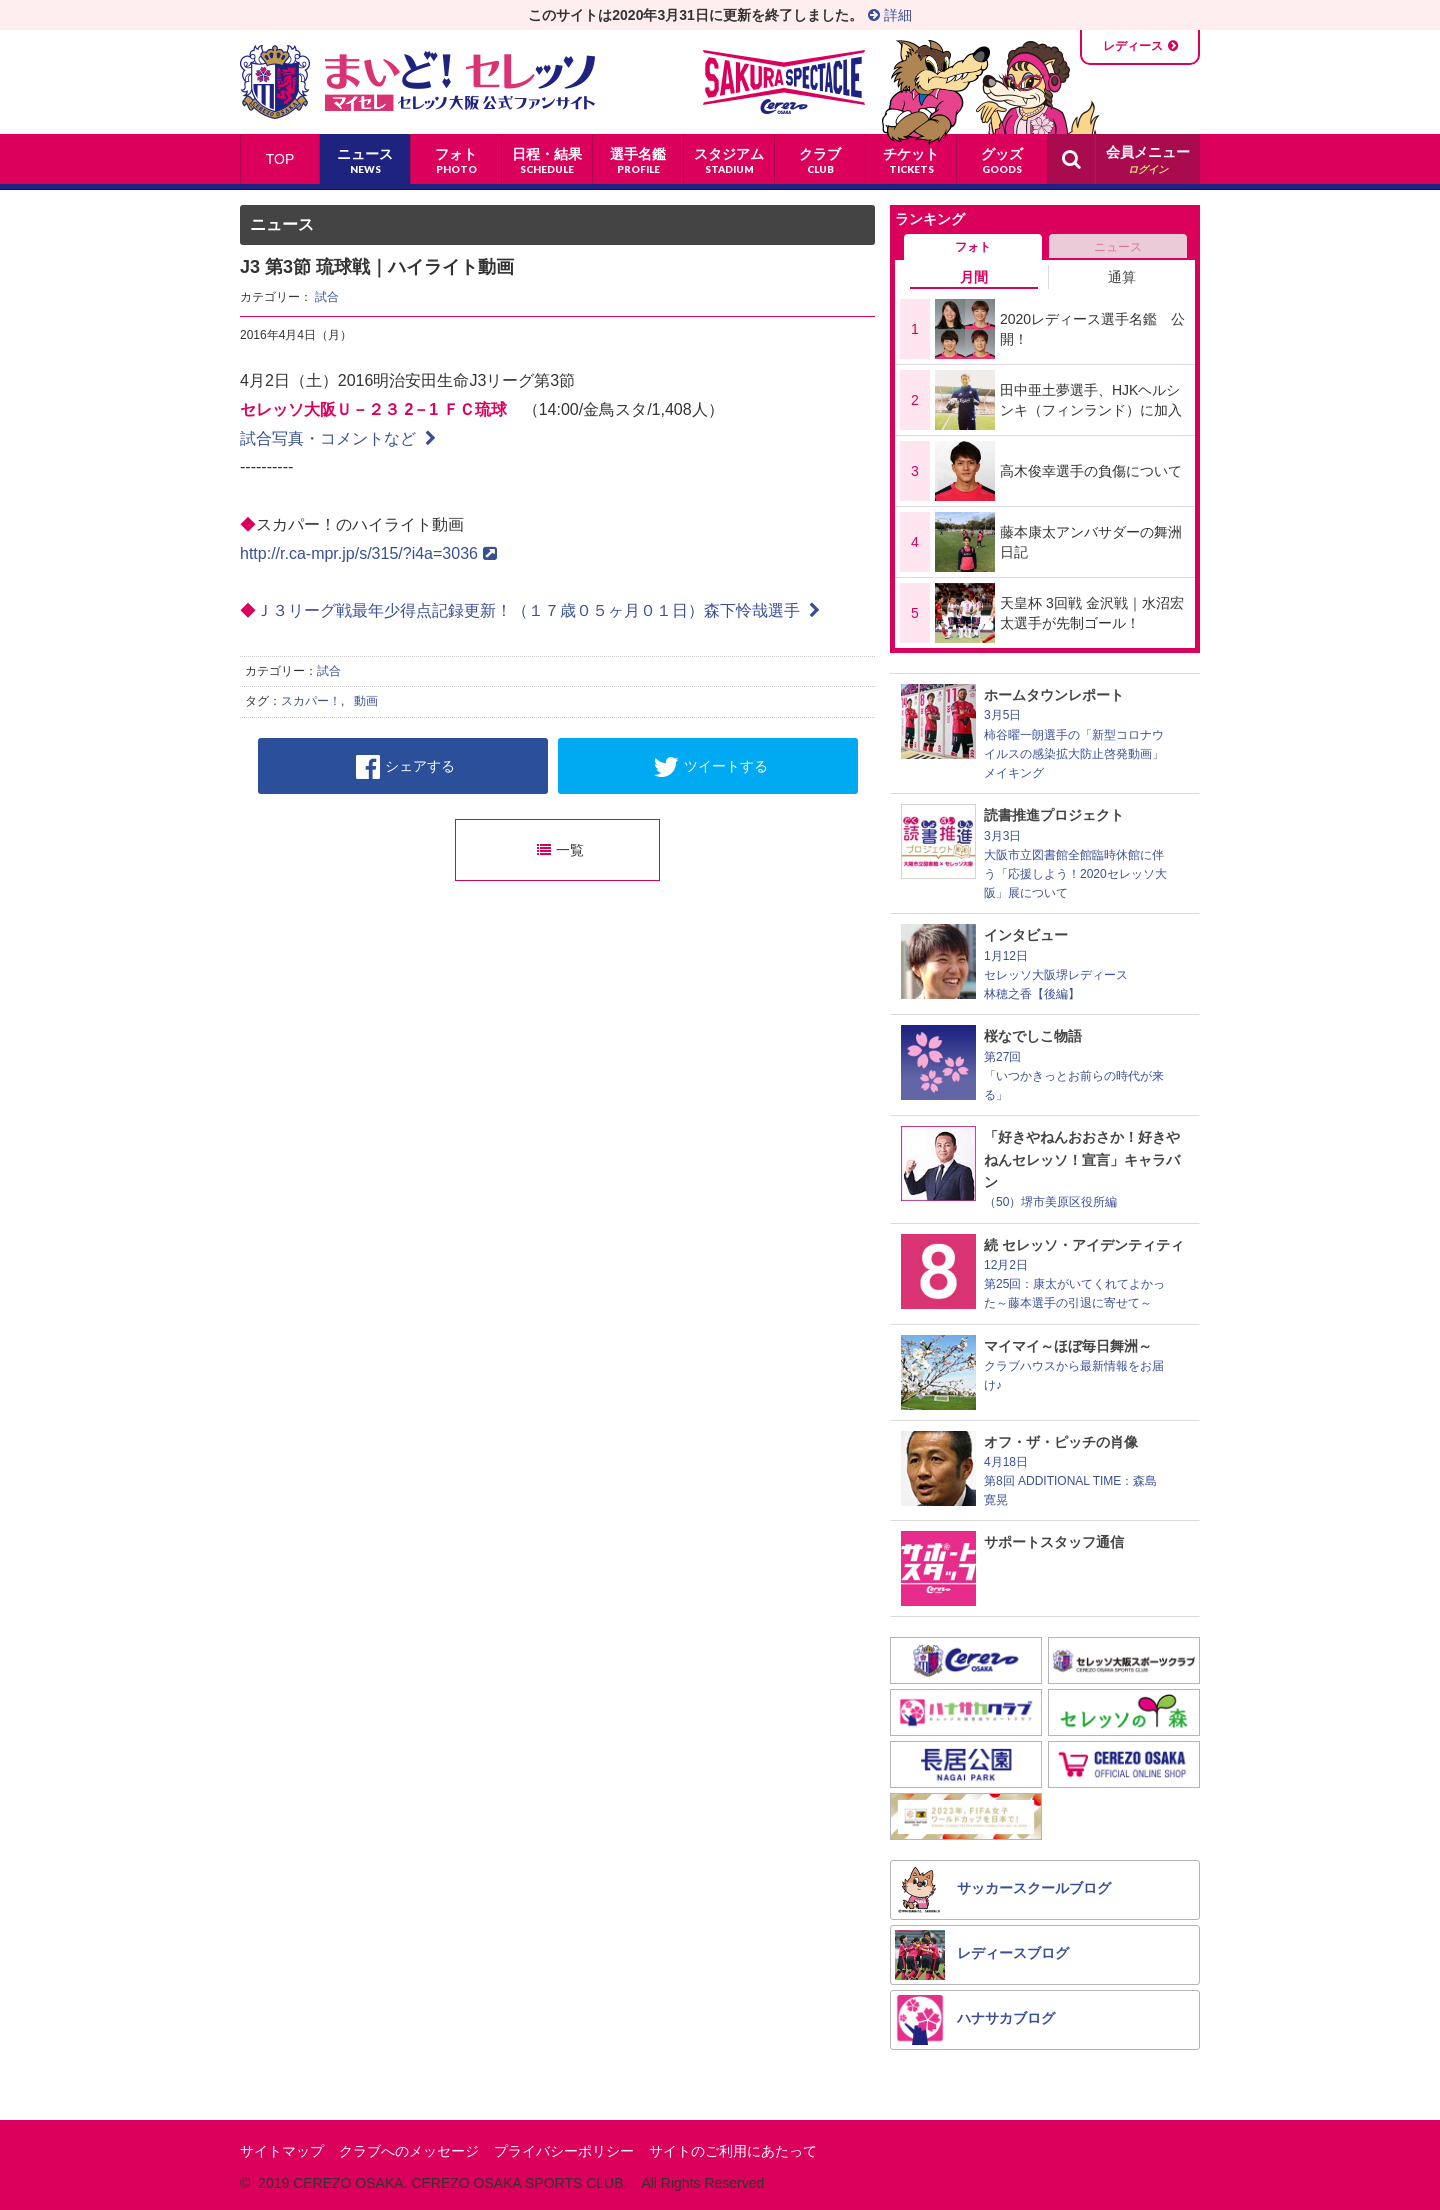 The height and width of the screenshot is (2210, 1440). I want to click on プライバシーポリシー, so click(564, 2151).